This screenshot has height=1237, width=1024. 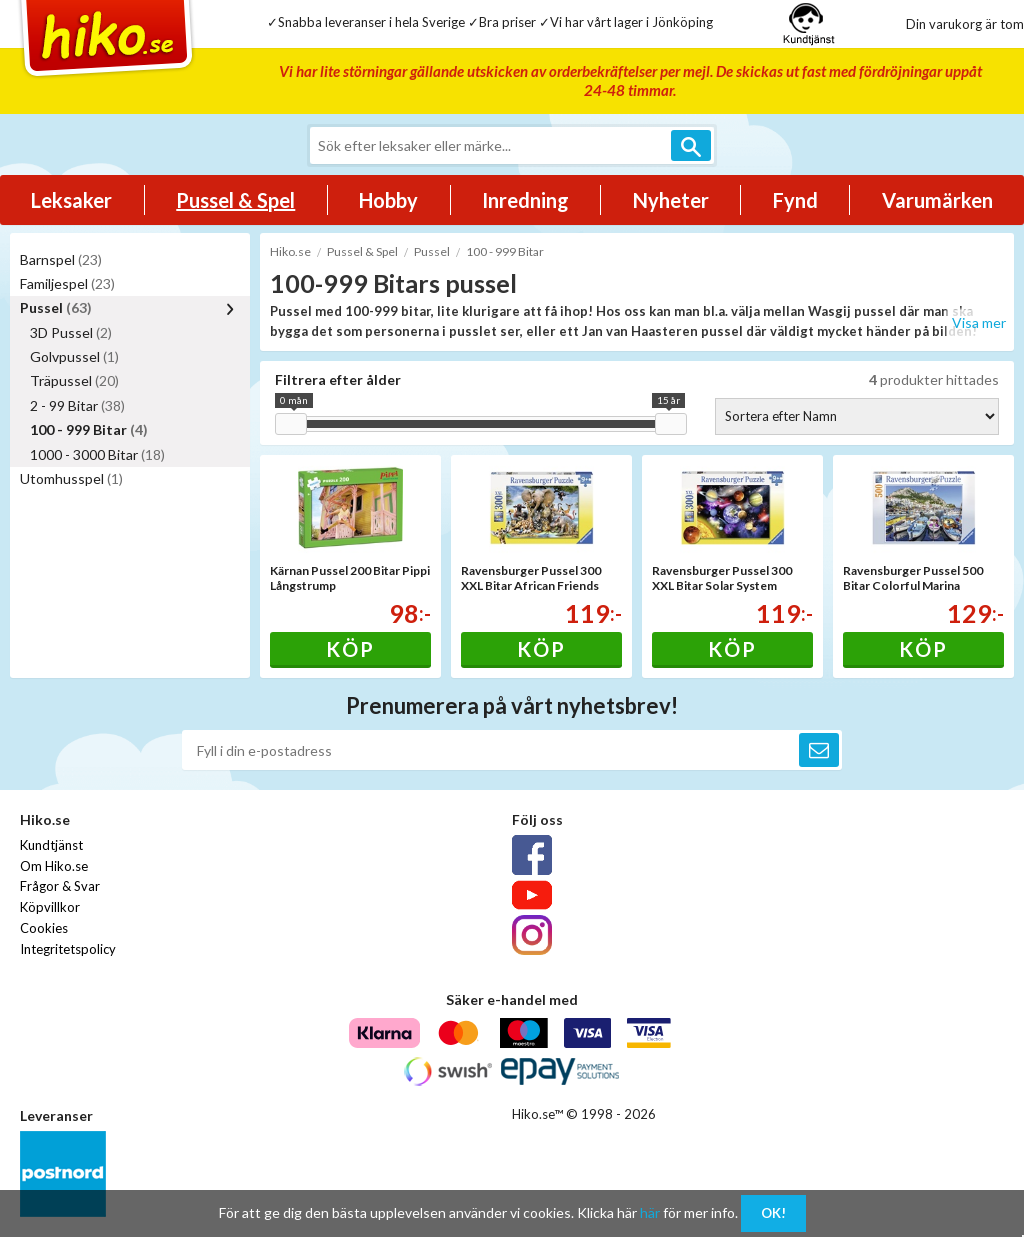 I want to click on Pussel & Spel, so click(x=235, y=200).